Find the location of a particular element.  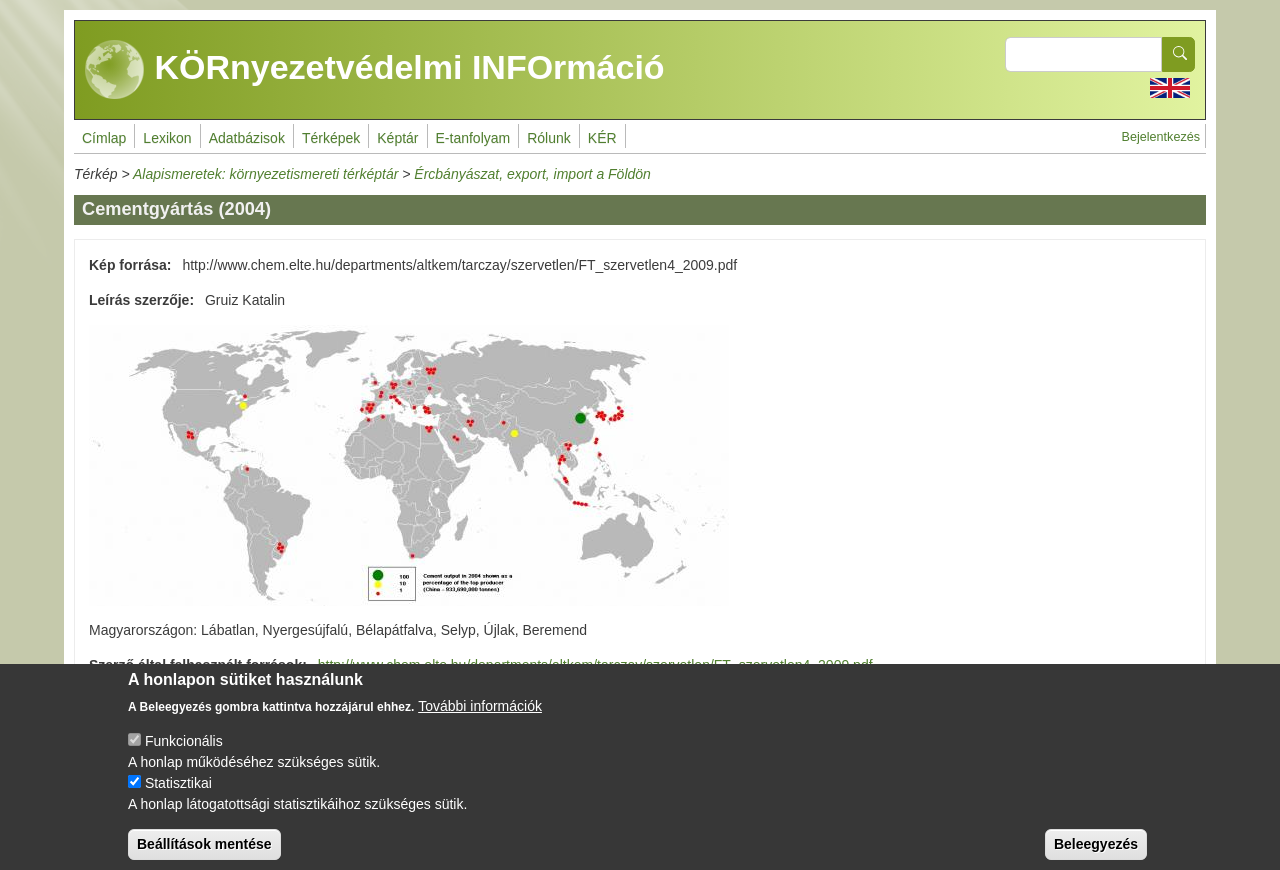

Funkcionális is located at coordinates (184, 756).